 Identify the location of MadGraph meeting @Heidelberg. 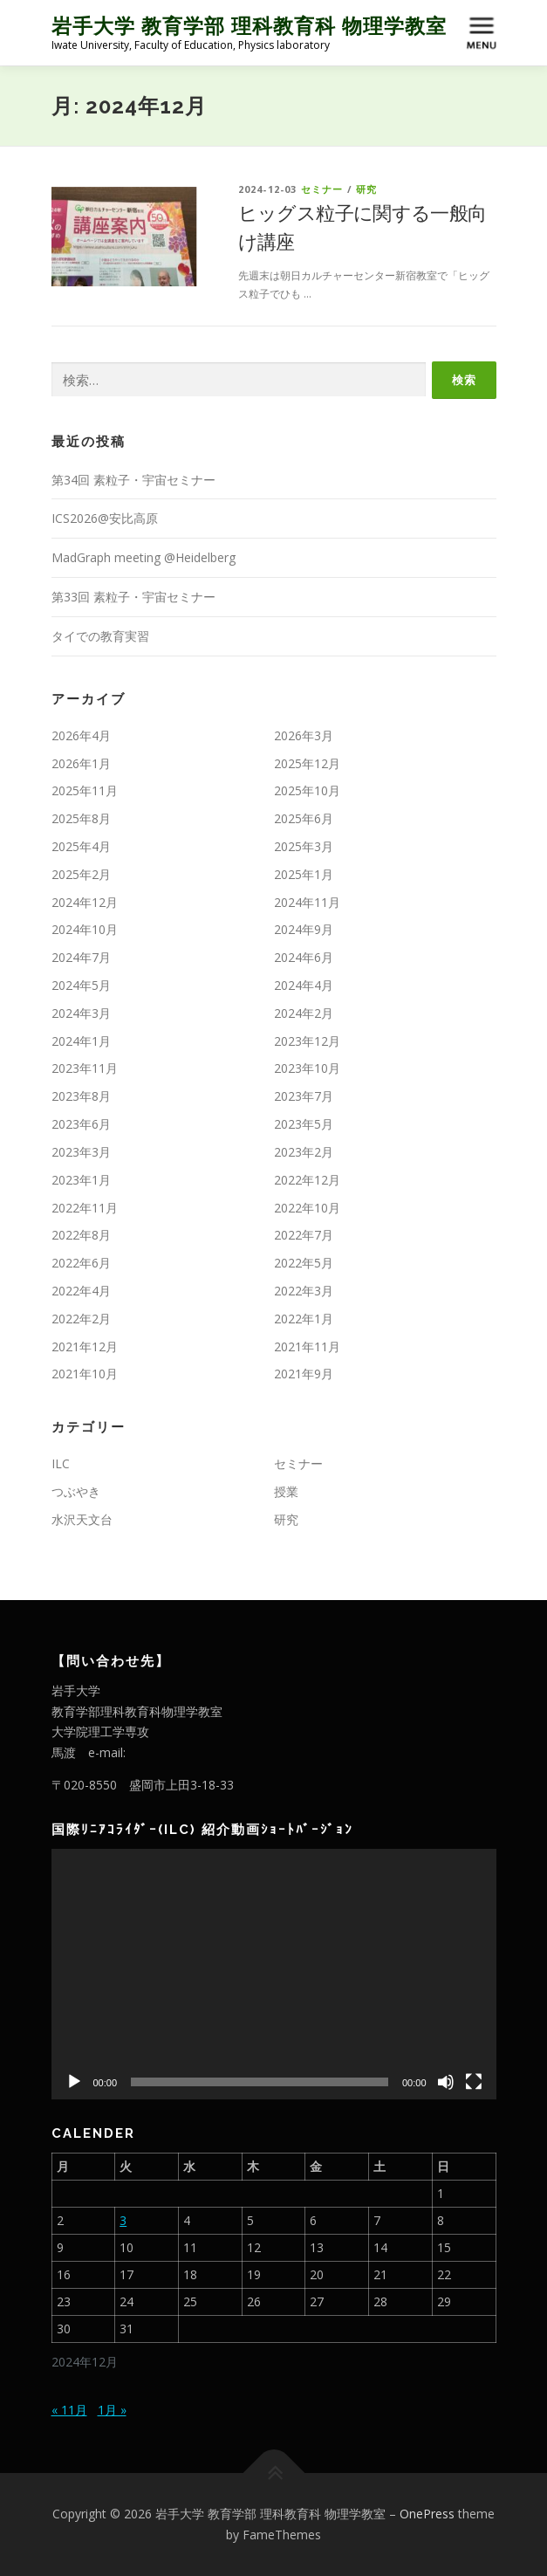
(143, 557).